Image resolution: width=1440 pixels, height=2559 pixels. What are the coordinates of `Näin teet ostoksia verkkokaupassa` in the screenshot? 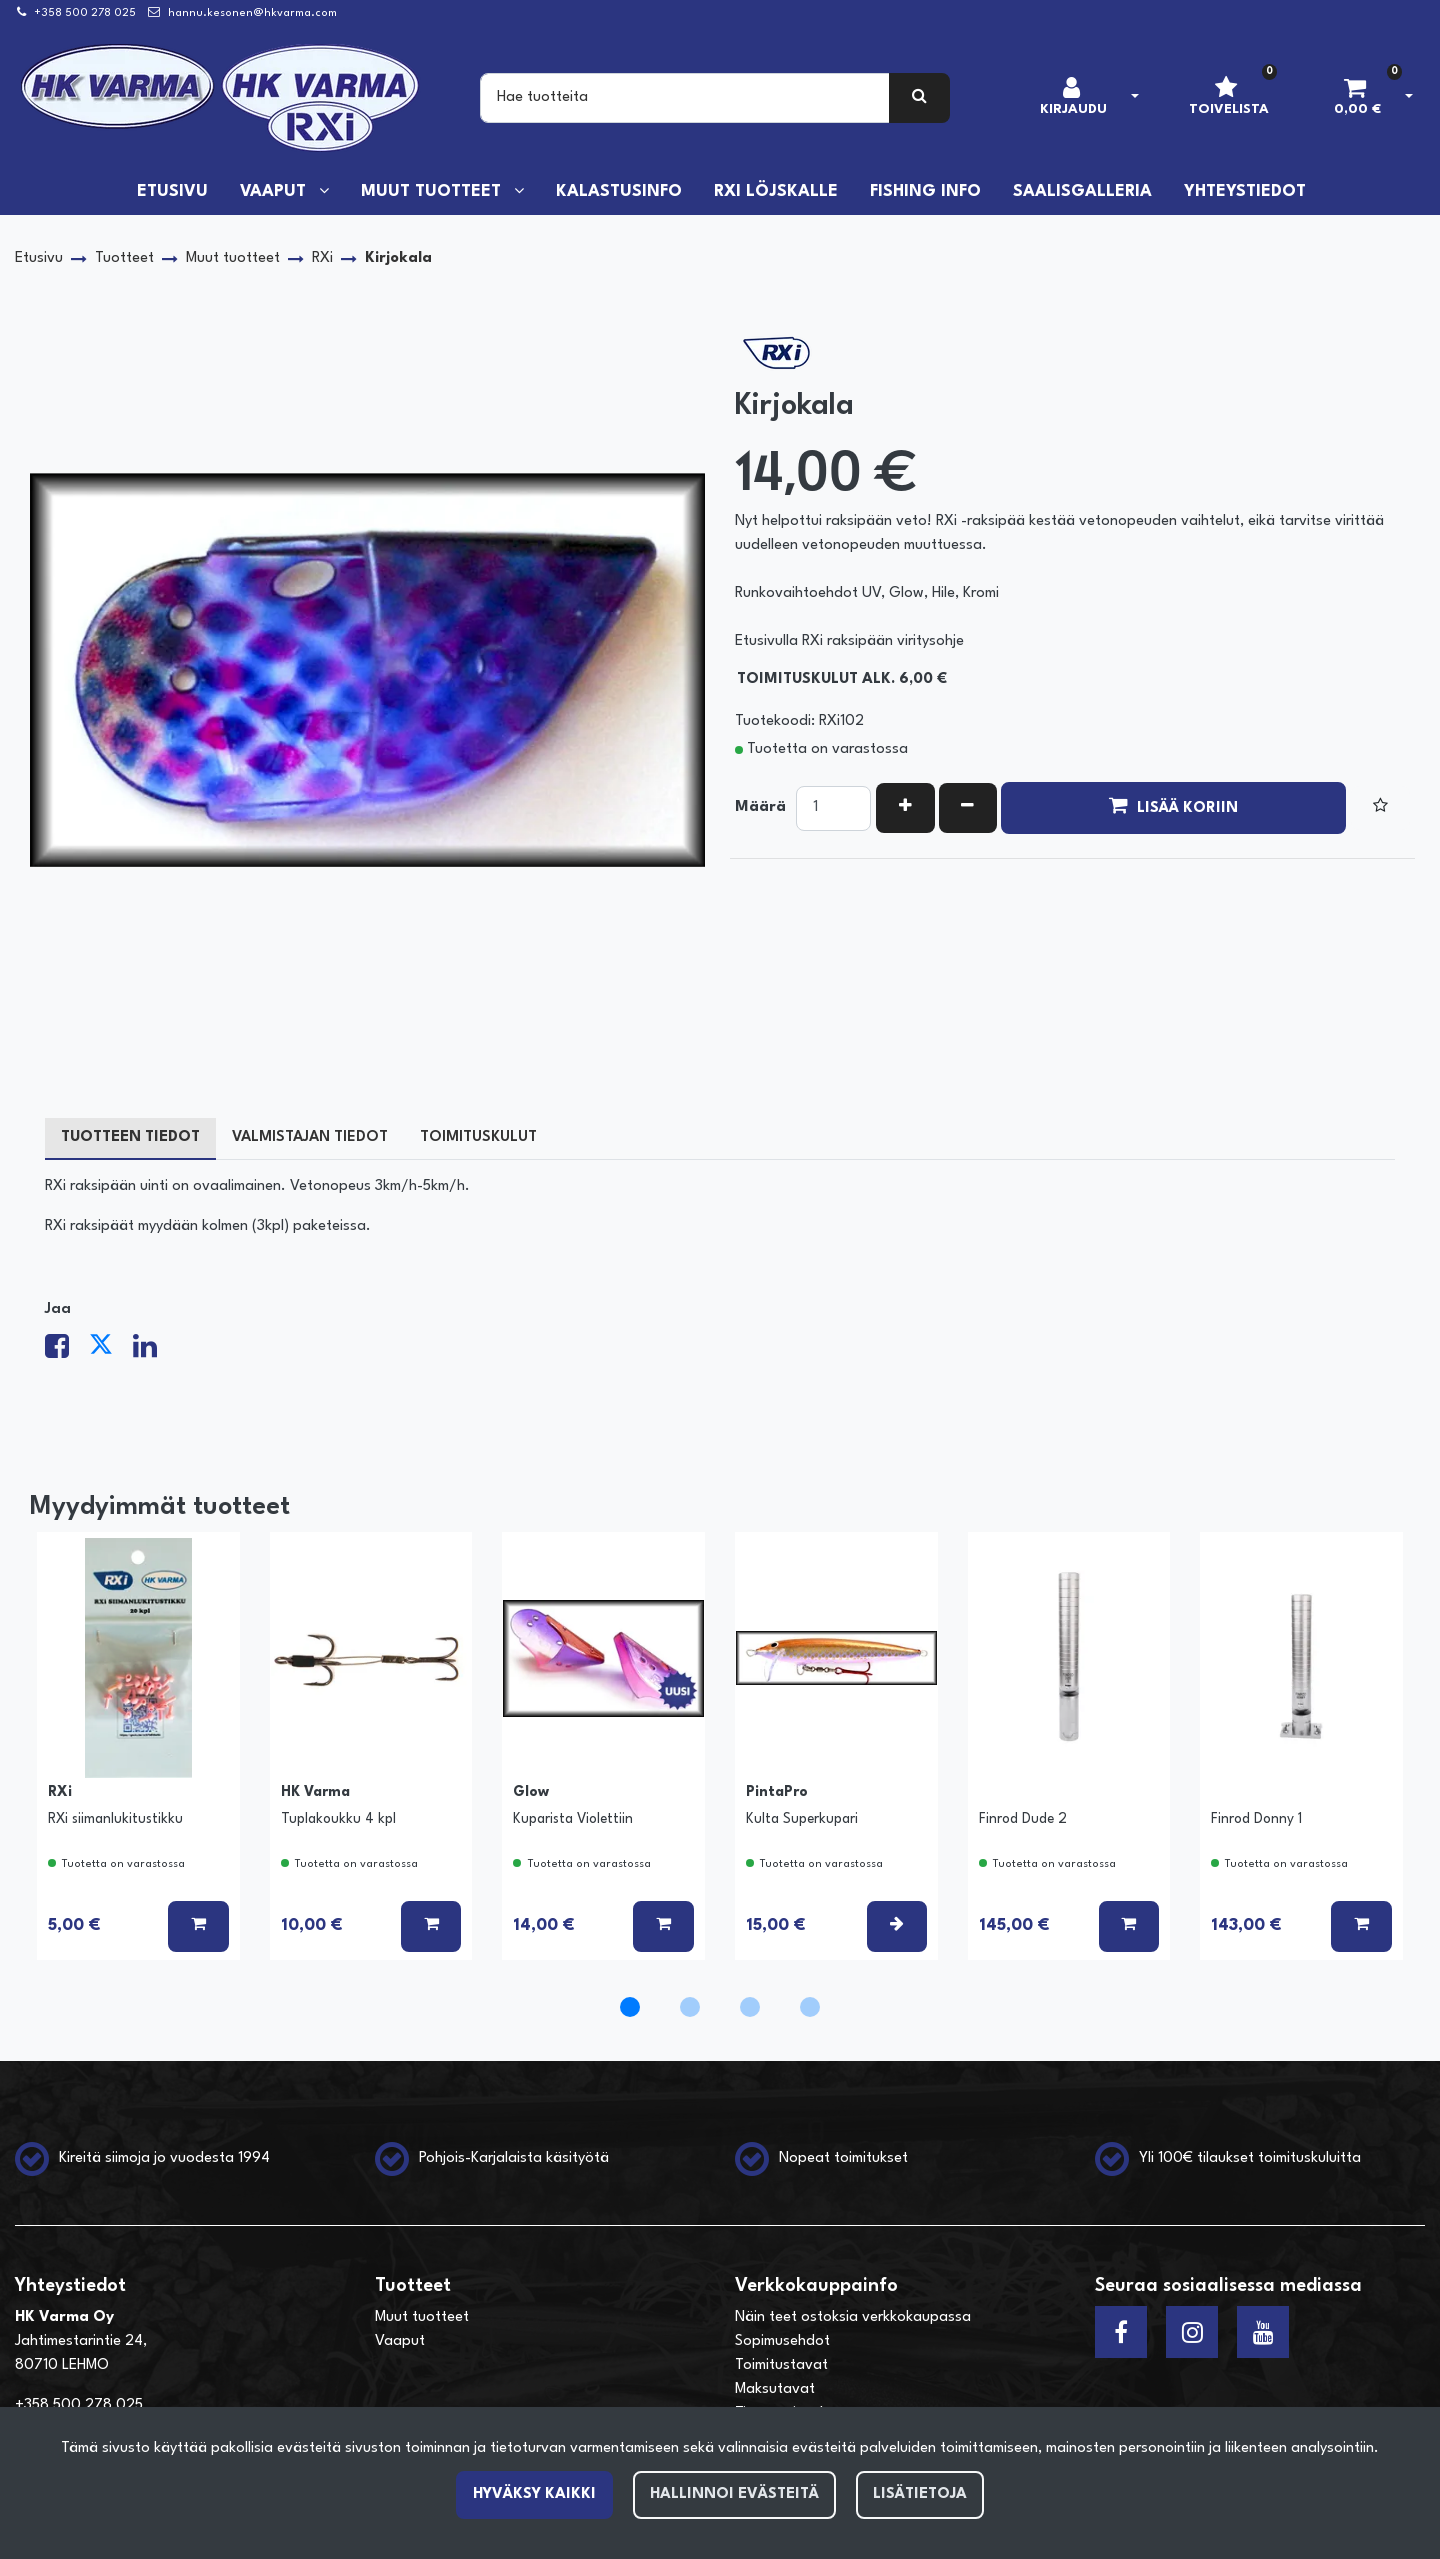 It's located at (853, 2317).